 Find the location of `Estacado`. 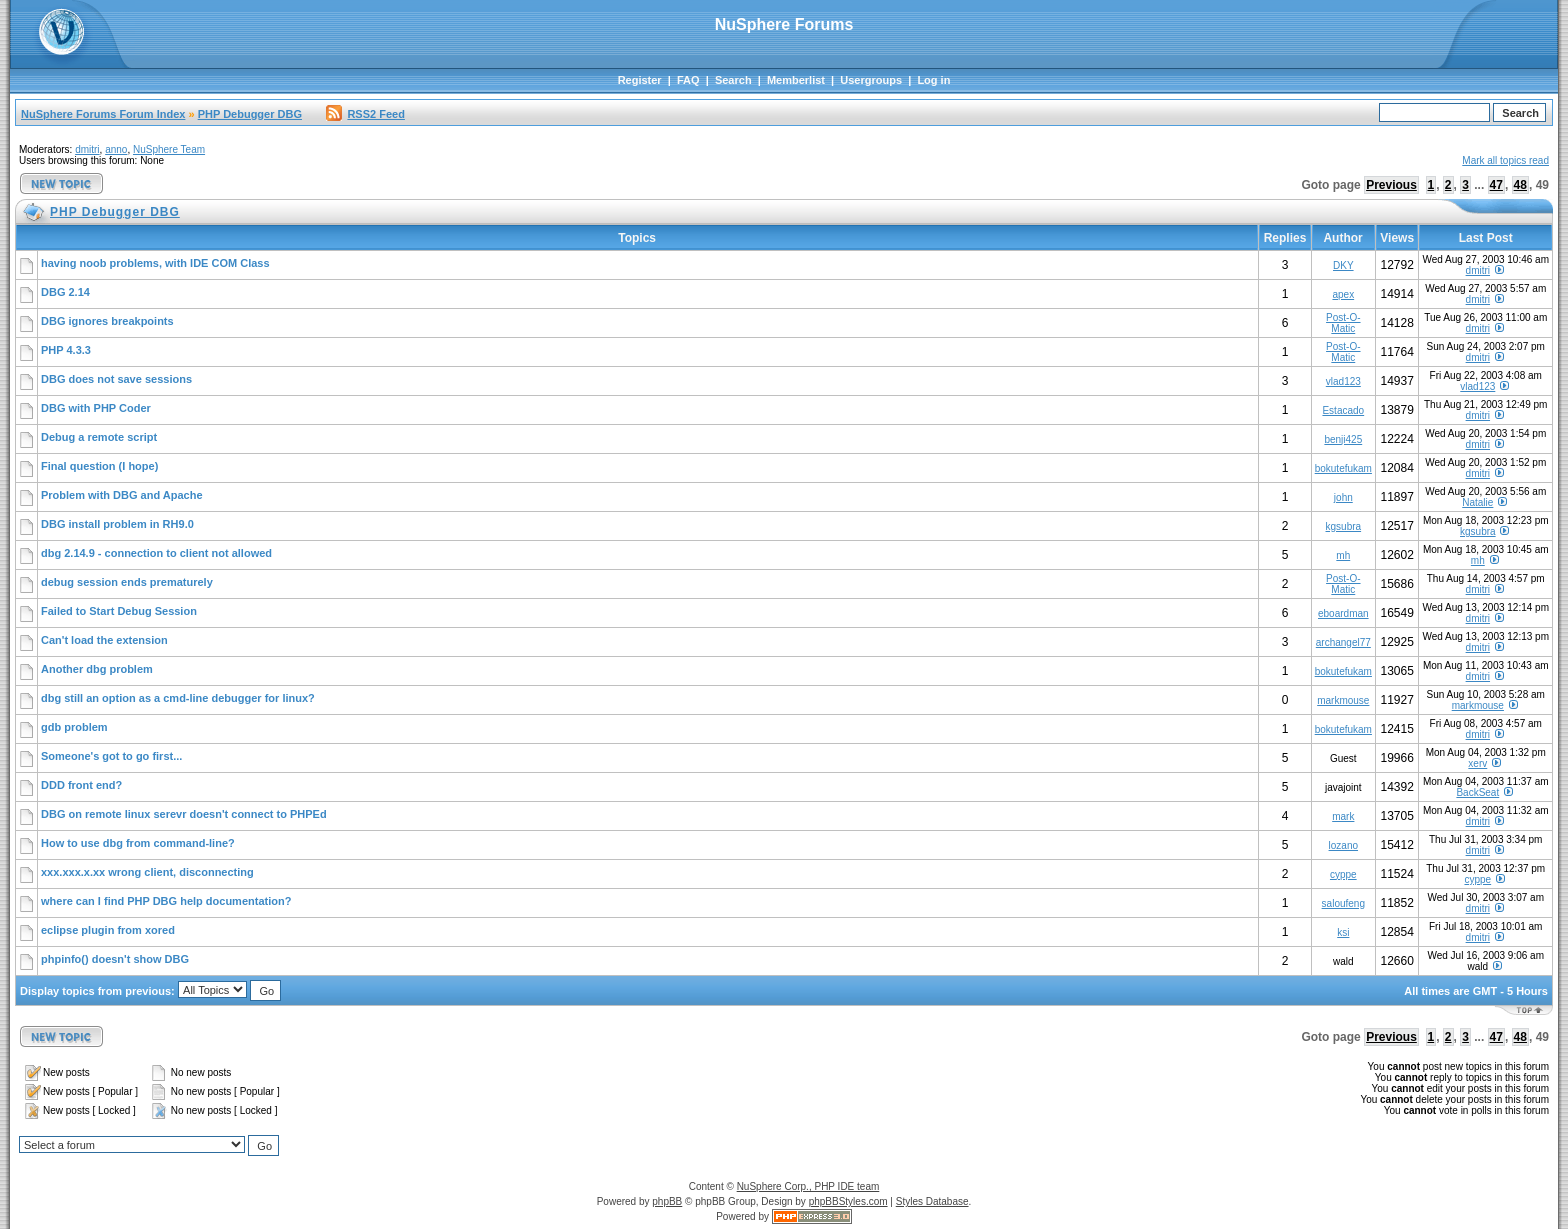

Estacado is located at coordinates (1343, 410).